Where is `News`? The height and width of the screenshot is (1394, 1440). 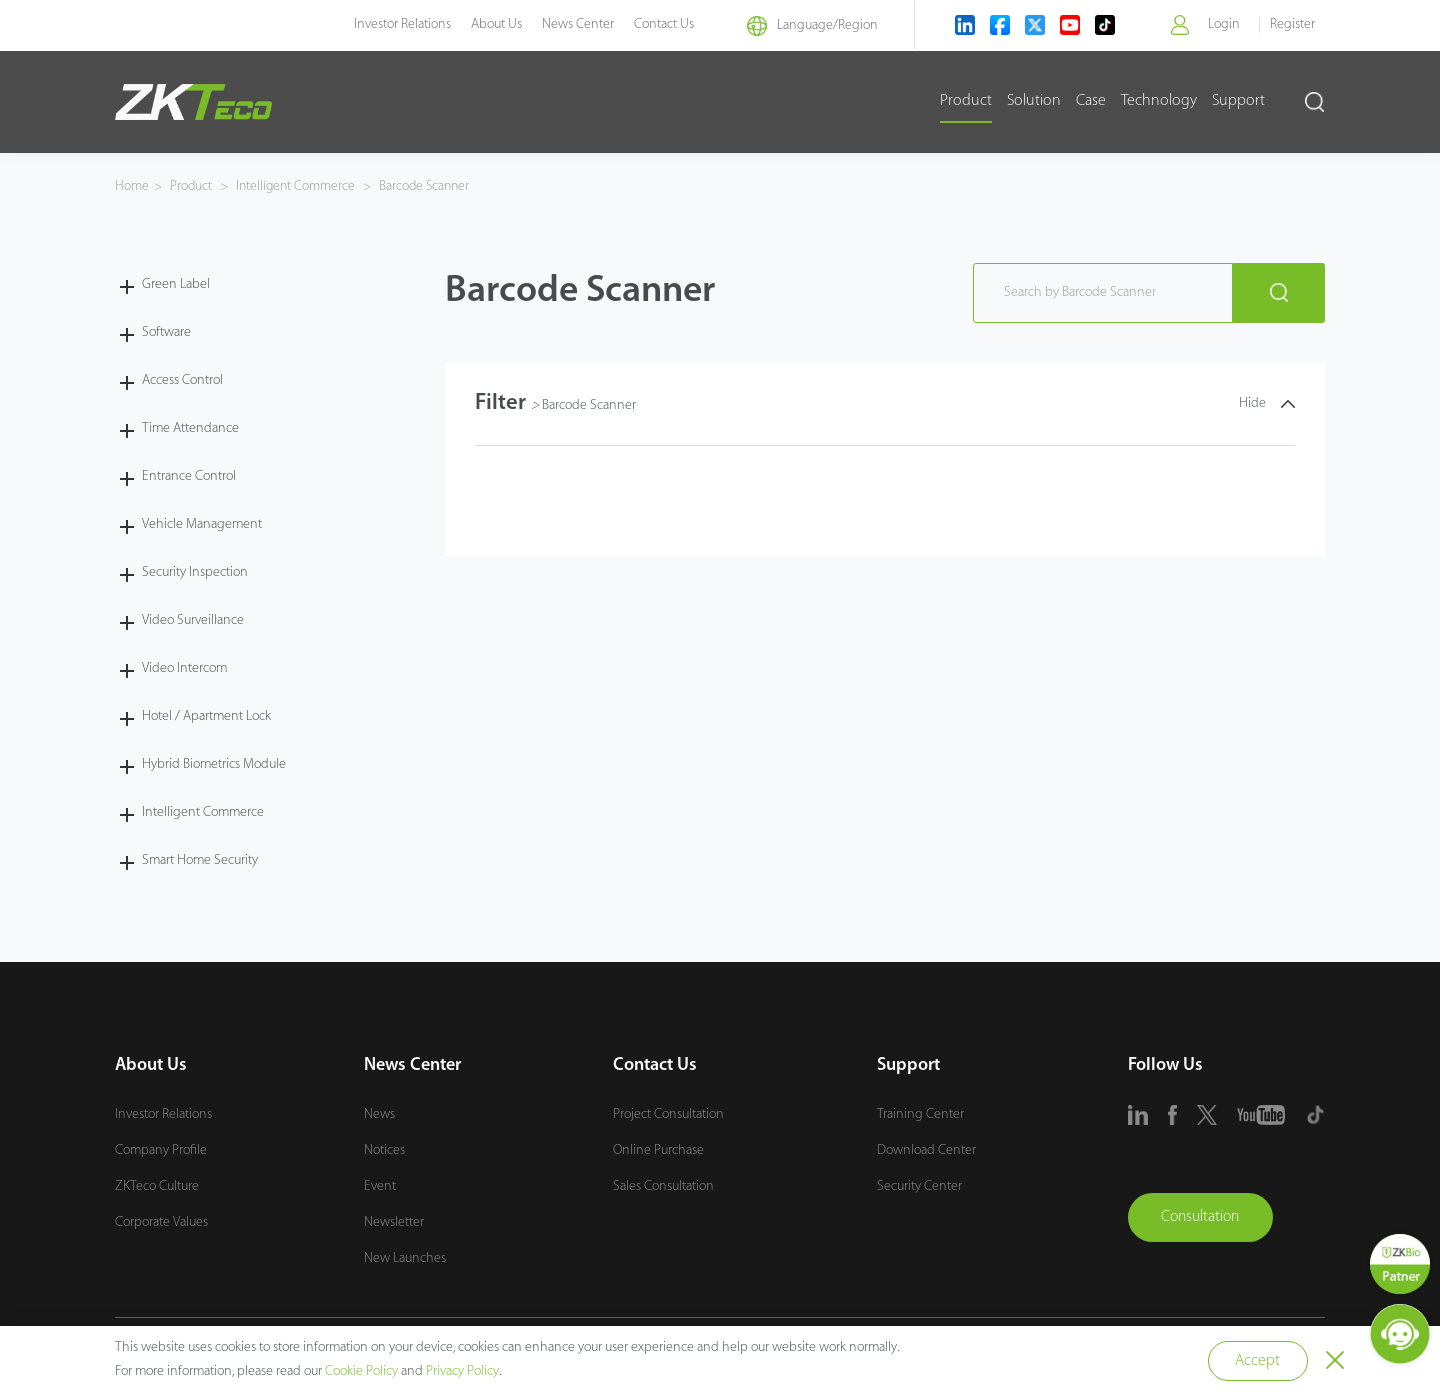 News is located at coordinates (379, 1114).